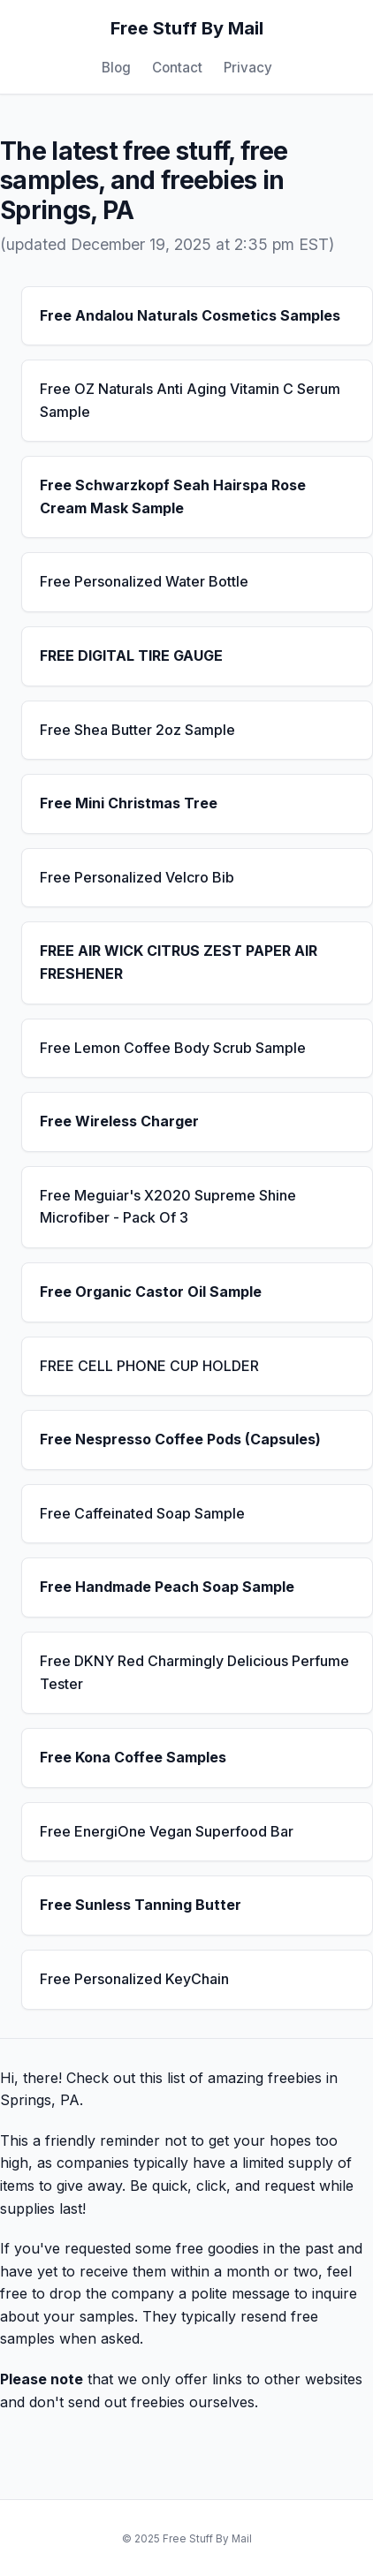 The height and width of the screenshot is (2576, 373). I want to click on FREE CELL PHONE CUP HOLDER, so click(149, 1366).